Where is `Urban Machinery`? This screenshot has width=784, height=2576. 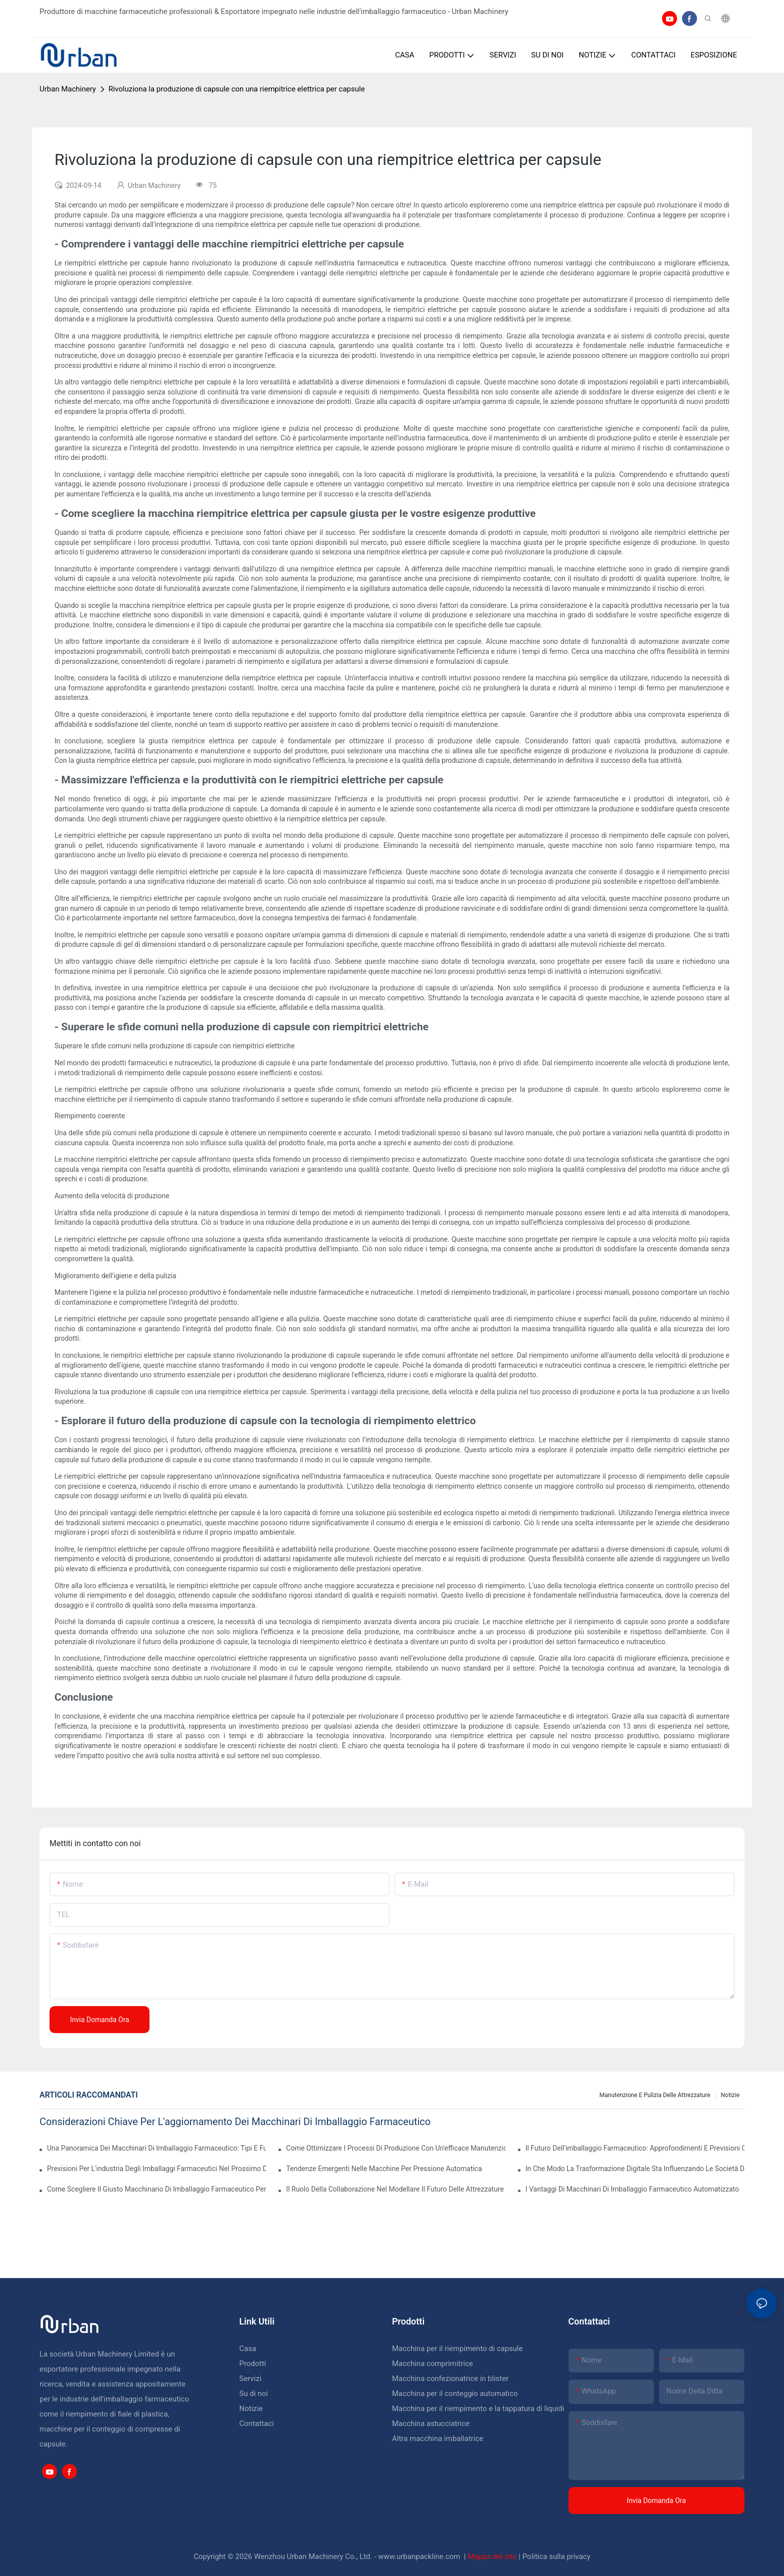
Urban Machinery is located at coordinates (68, 88).